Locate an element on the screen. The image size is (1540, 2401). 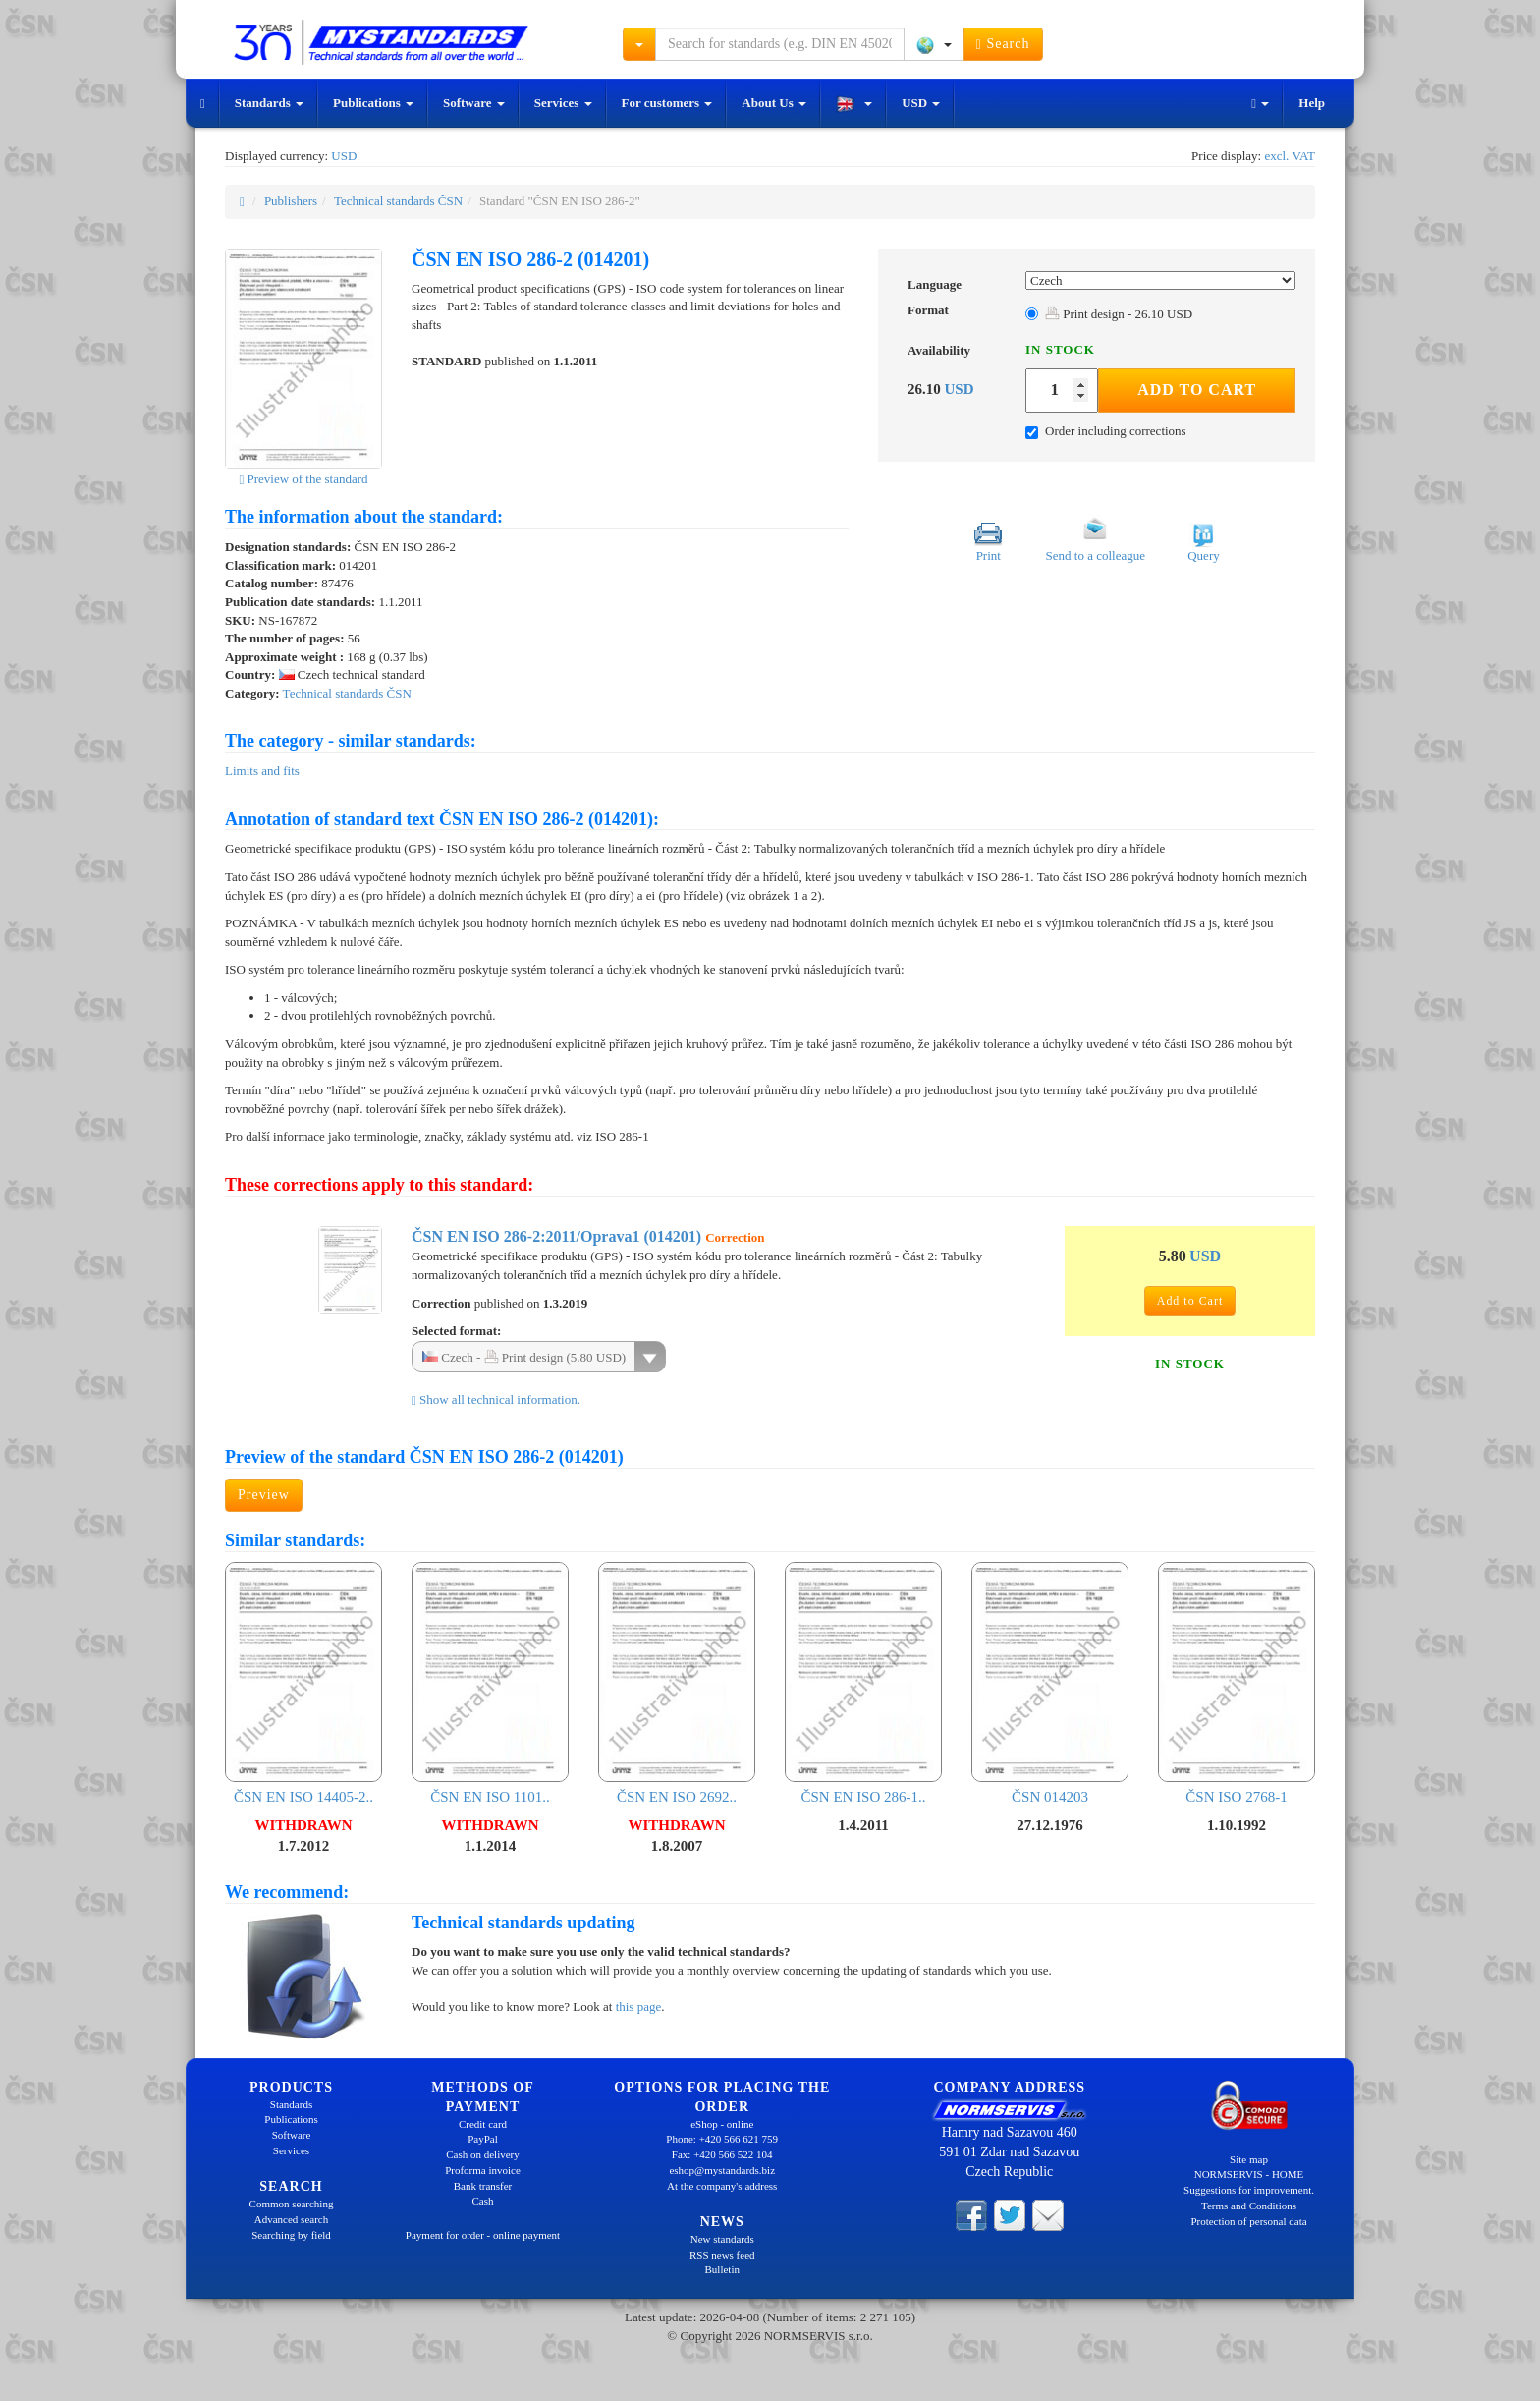
At the company's address is located at coordinates (722, 2186).